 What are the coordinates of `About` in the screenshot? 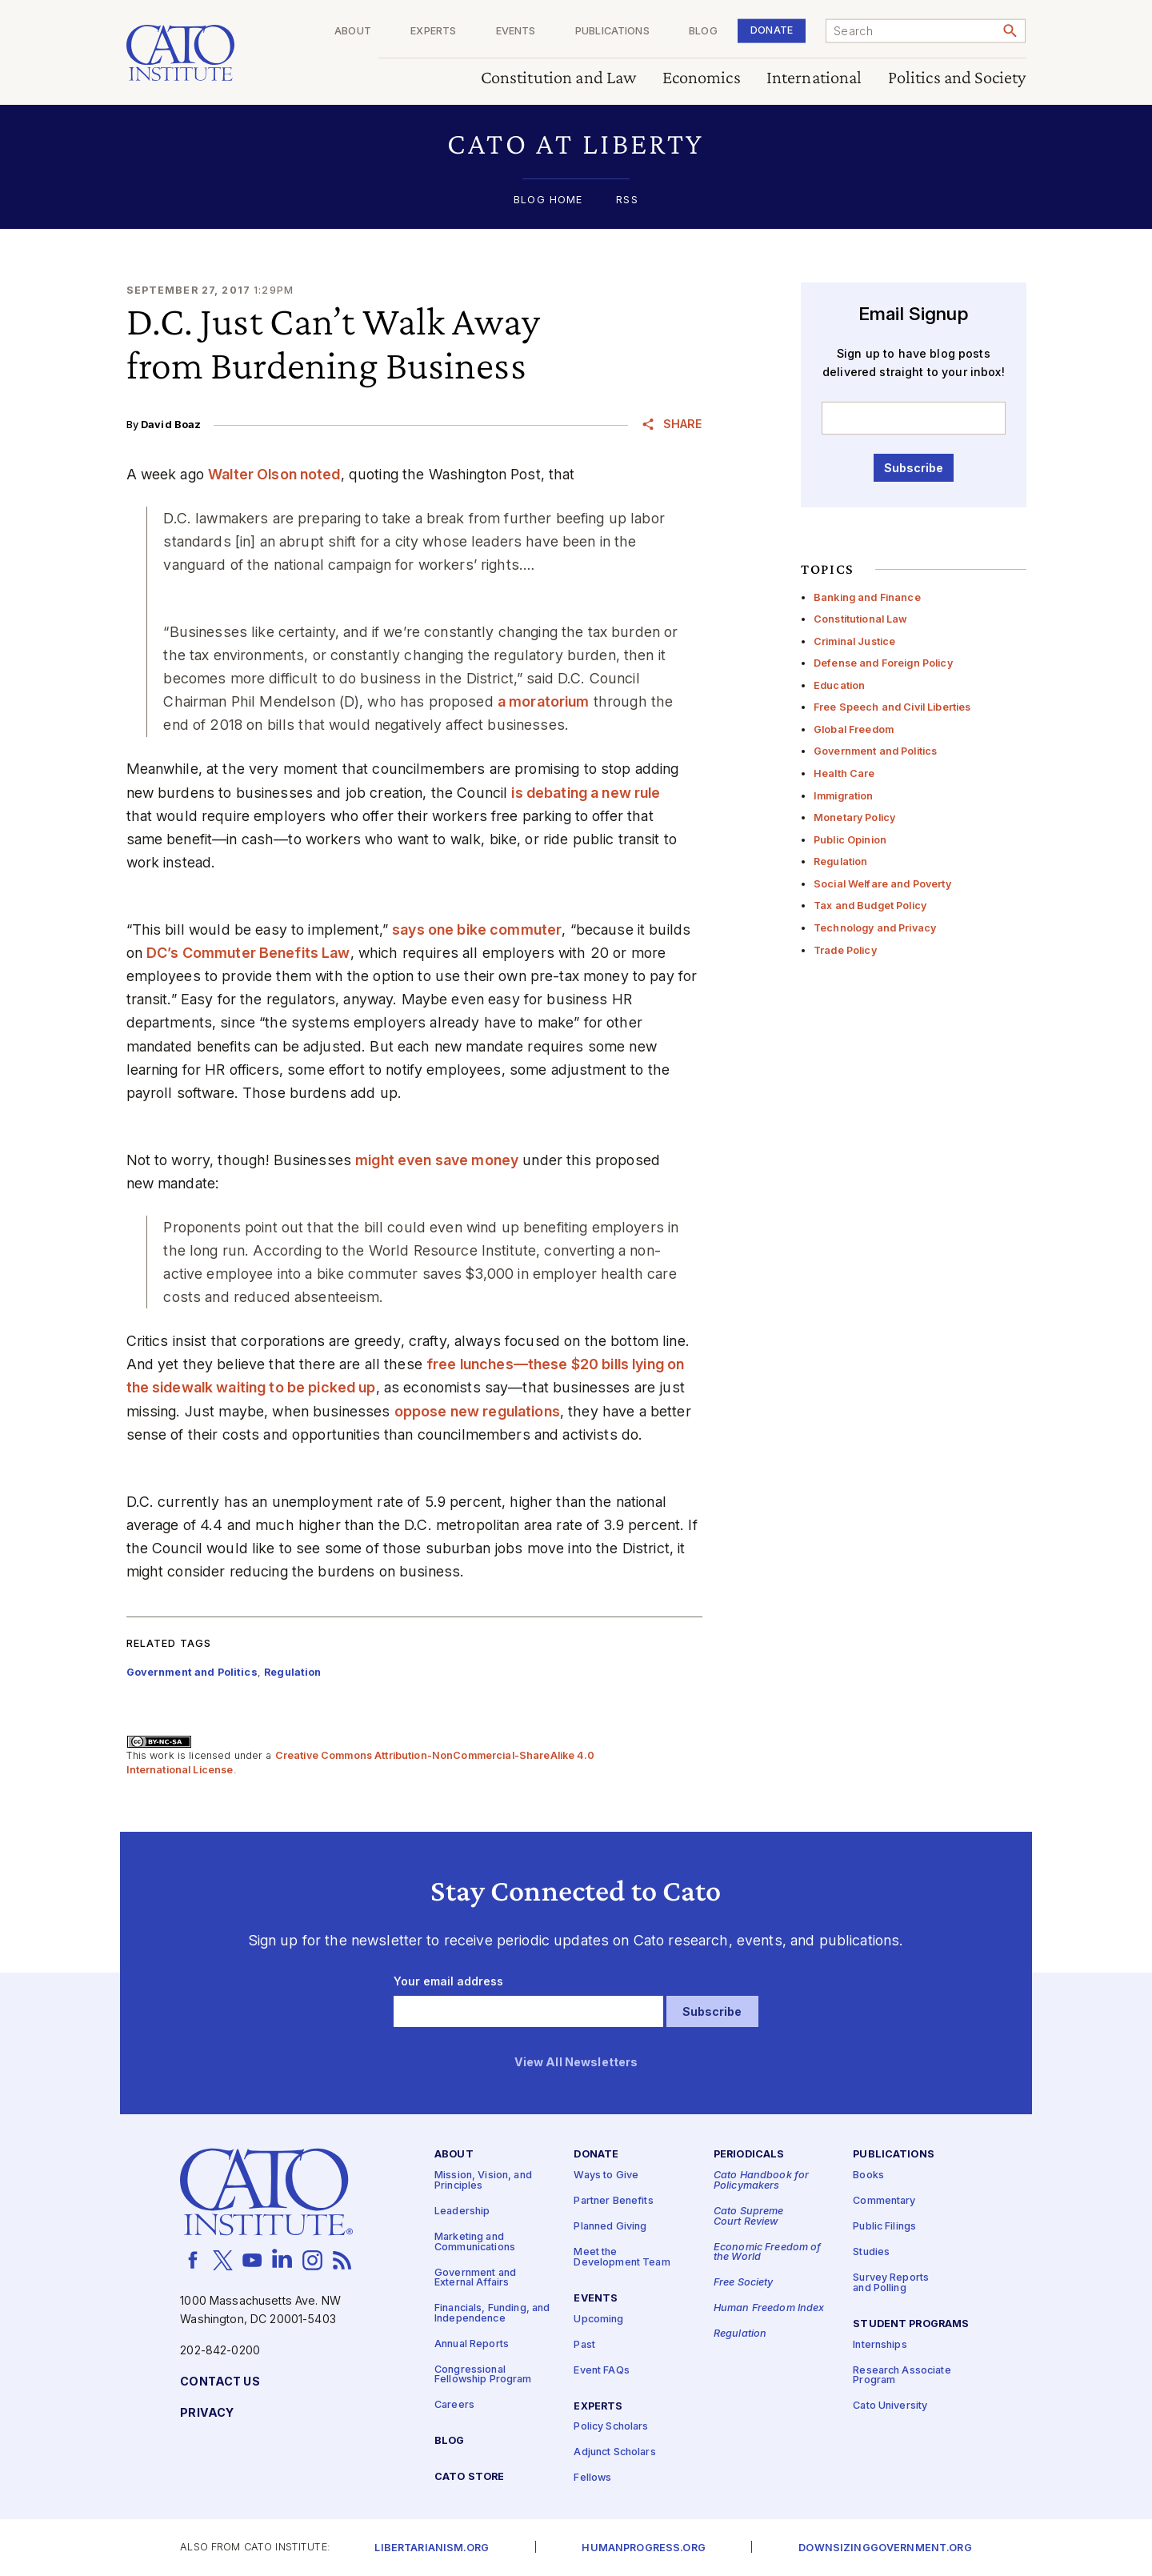 It's located at (352, 31).